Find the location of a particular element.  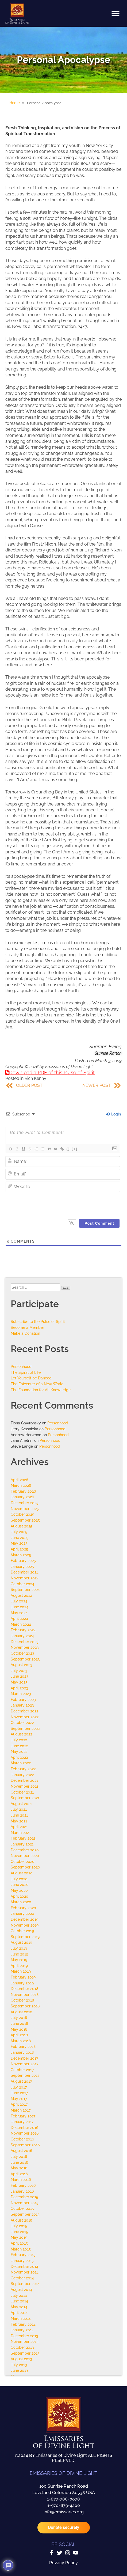

October 2015 is located at coordinates (22, 2208).